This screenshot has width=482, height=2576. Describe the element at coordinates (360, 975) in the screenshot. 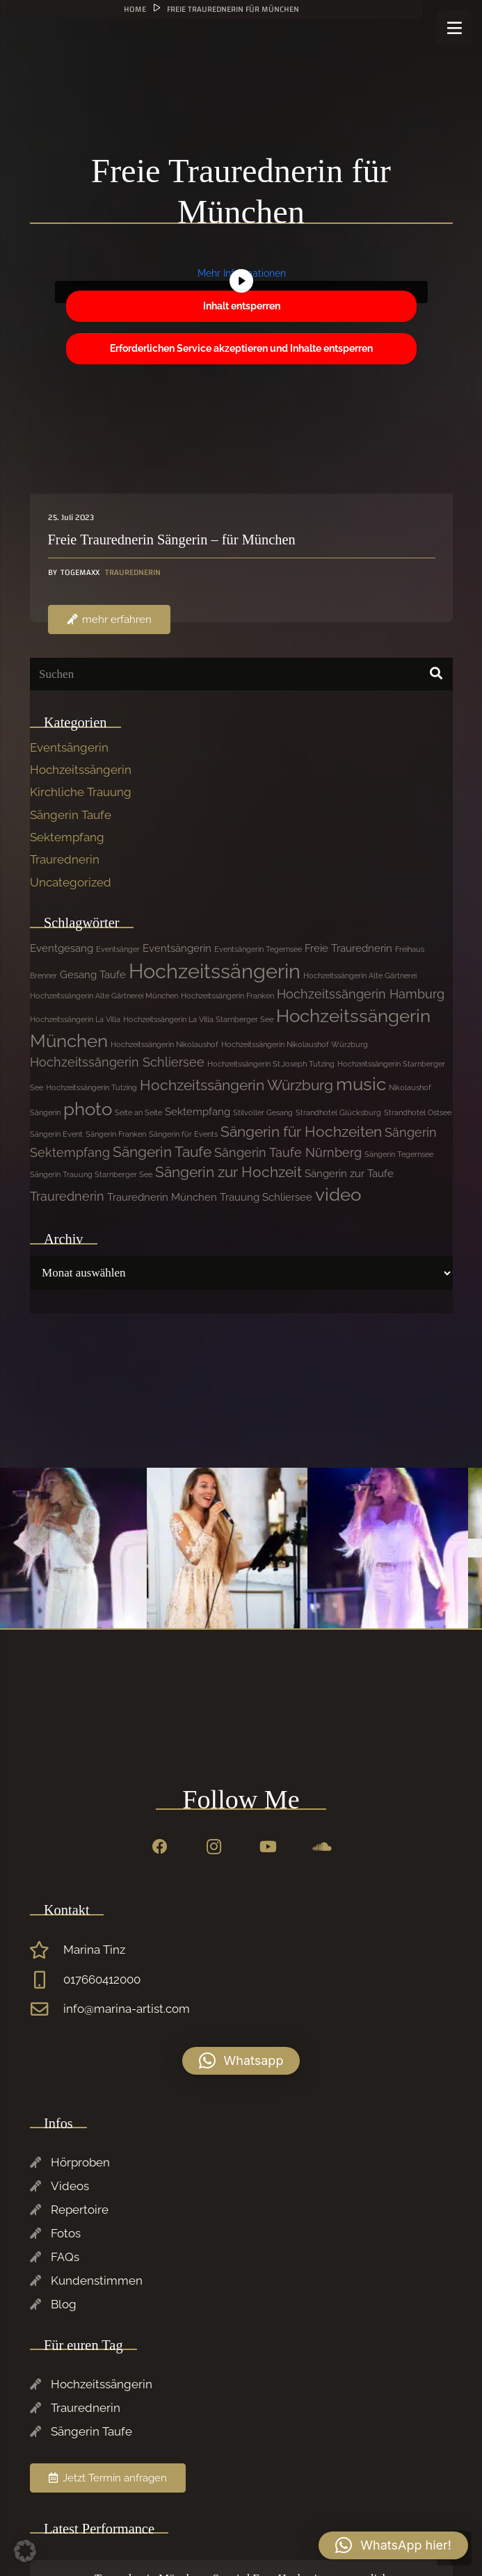

I see `Hochzeitssängerin Alte Gärtnerei [Hochzeitssängerin Alte Gärtnerei (1 Eintrag)]` at that location.